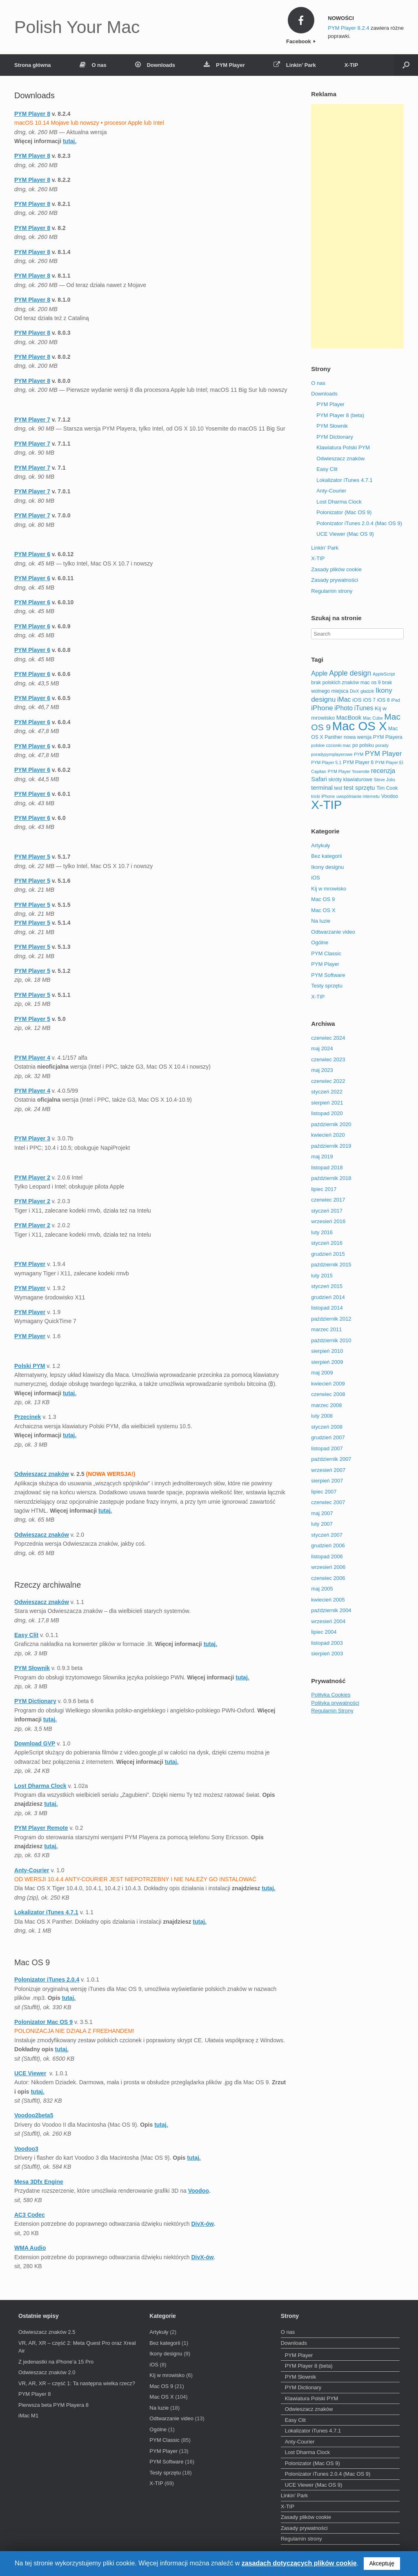 Image resolution: width=418 pixels, height=2576 pixels. Describe the element at coordinates (331, 754) in the screenshot. I see `poradypymplayerowe [poradypymplayerowe (2 elementy)]` at that location.